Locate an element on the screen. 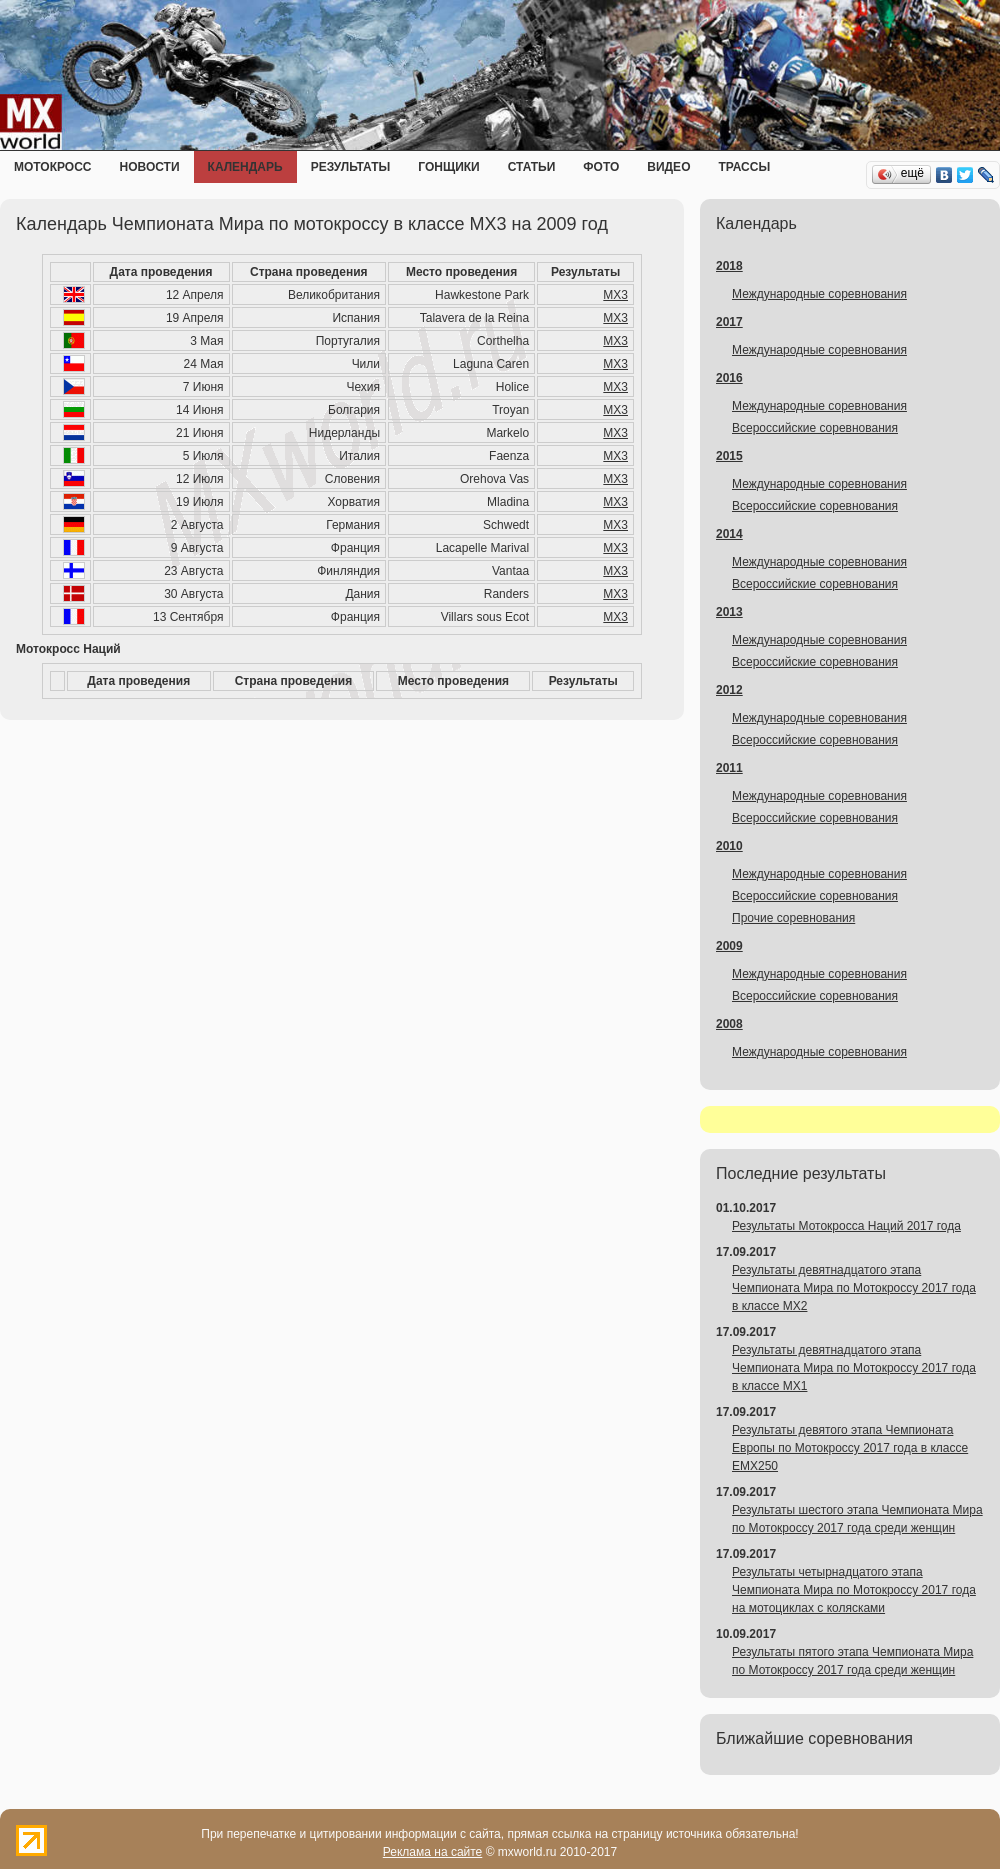  2017 is located at coordinates (729, 322).